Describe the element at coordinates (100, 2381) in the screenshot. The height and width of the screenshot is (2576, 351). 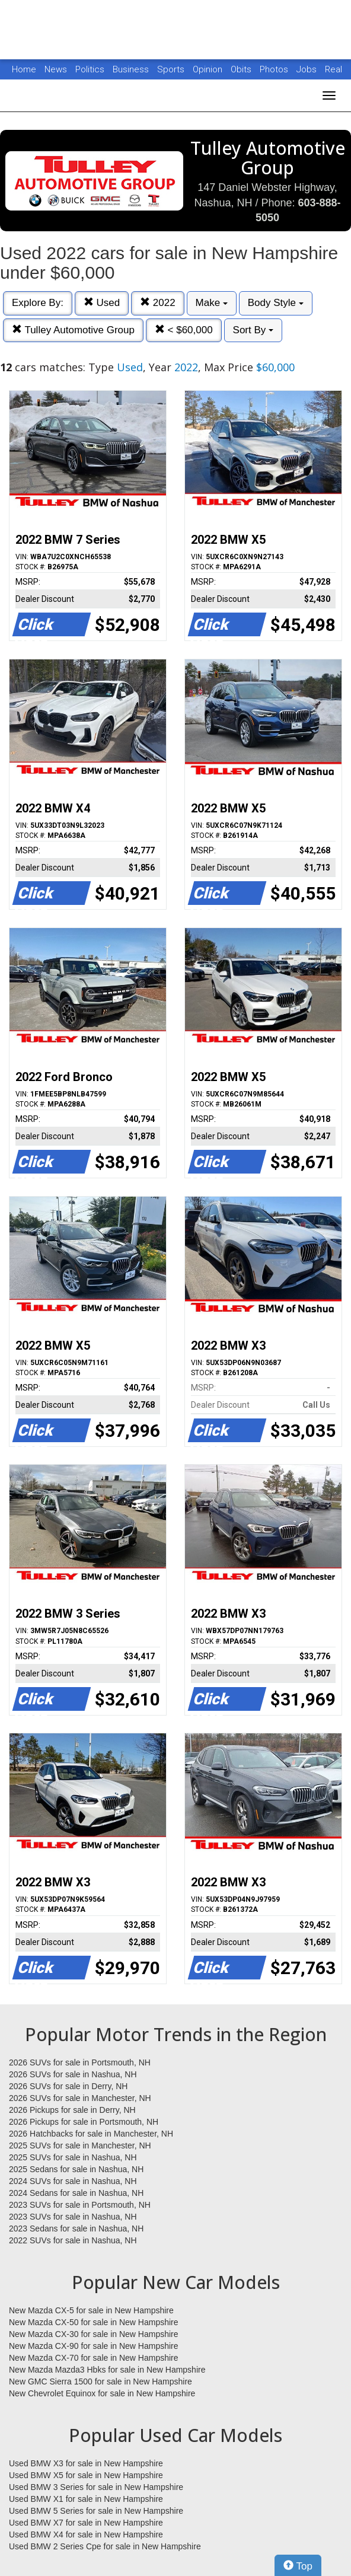
I see `New GMC Sierra 1500 for sale in New Hampshire` at that location.